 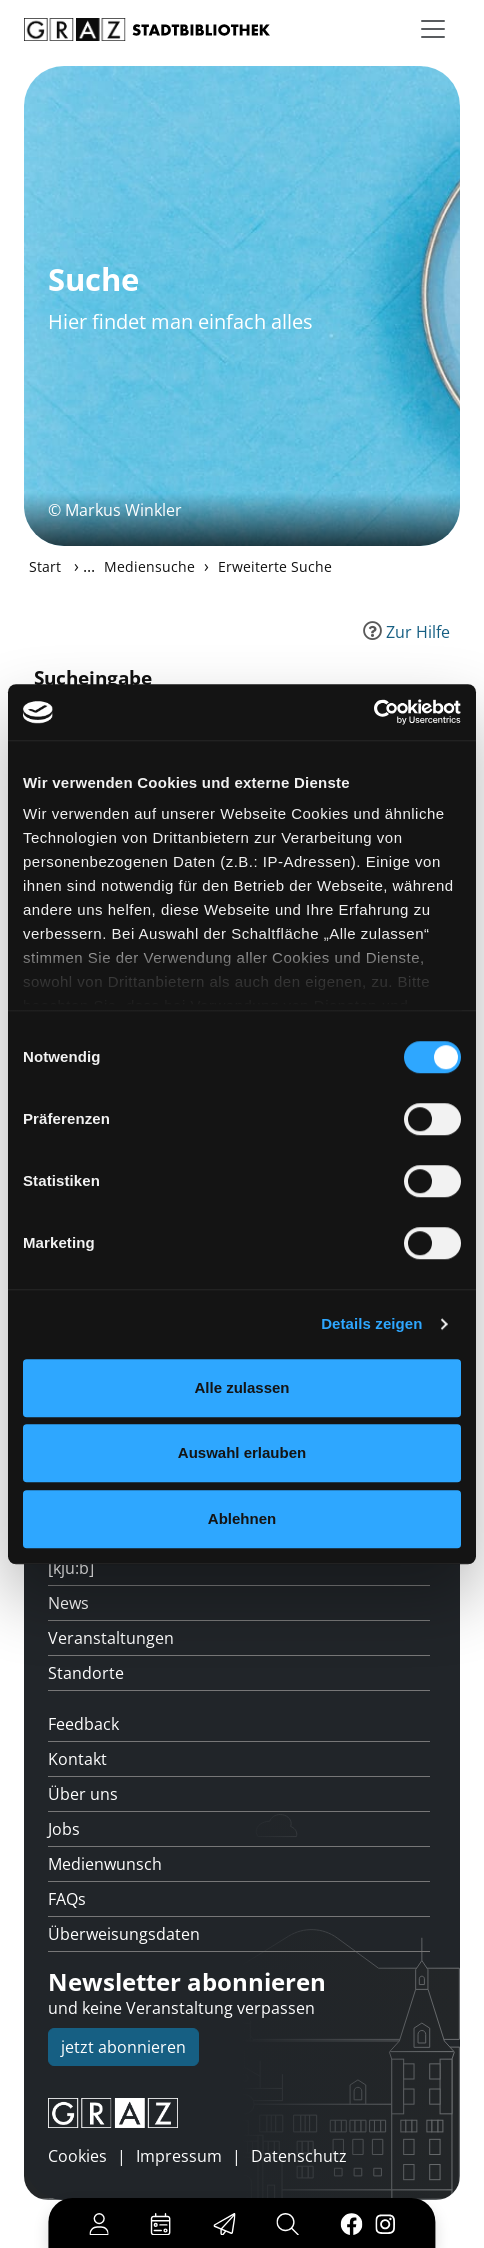 I want to click on Kontakt, so click(x=77, y=1759).